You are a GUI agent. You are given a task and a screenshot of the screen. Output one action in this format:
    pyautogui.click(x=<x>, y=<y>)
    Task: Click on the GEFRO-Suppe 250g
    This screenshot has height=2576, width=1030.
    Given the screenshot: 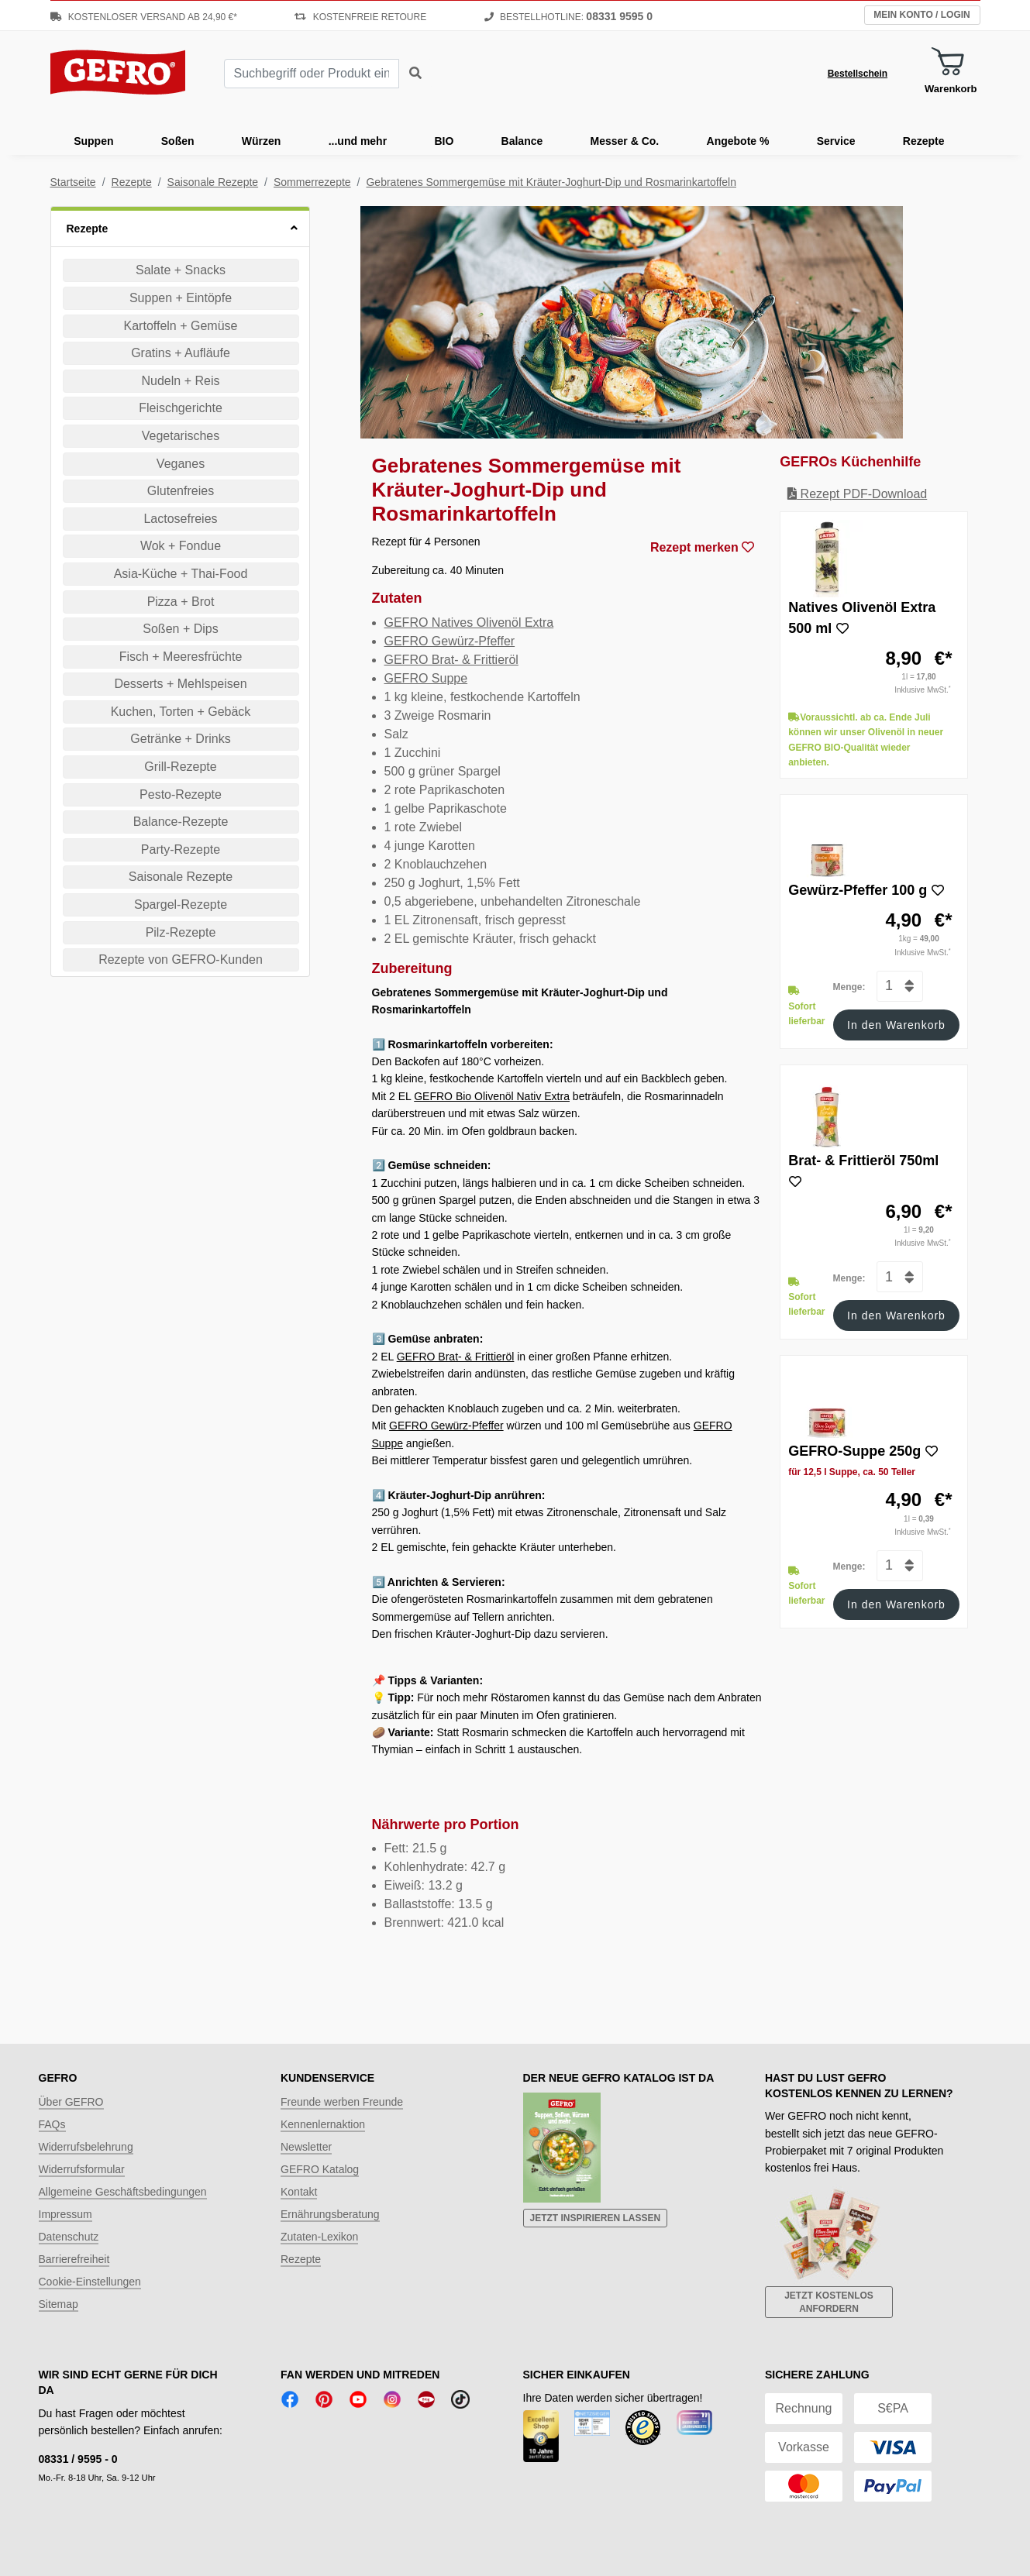 What is the action you would take?
    pyautogui.click(x=854, y=1451)
    